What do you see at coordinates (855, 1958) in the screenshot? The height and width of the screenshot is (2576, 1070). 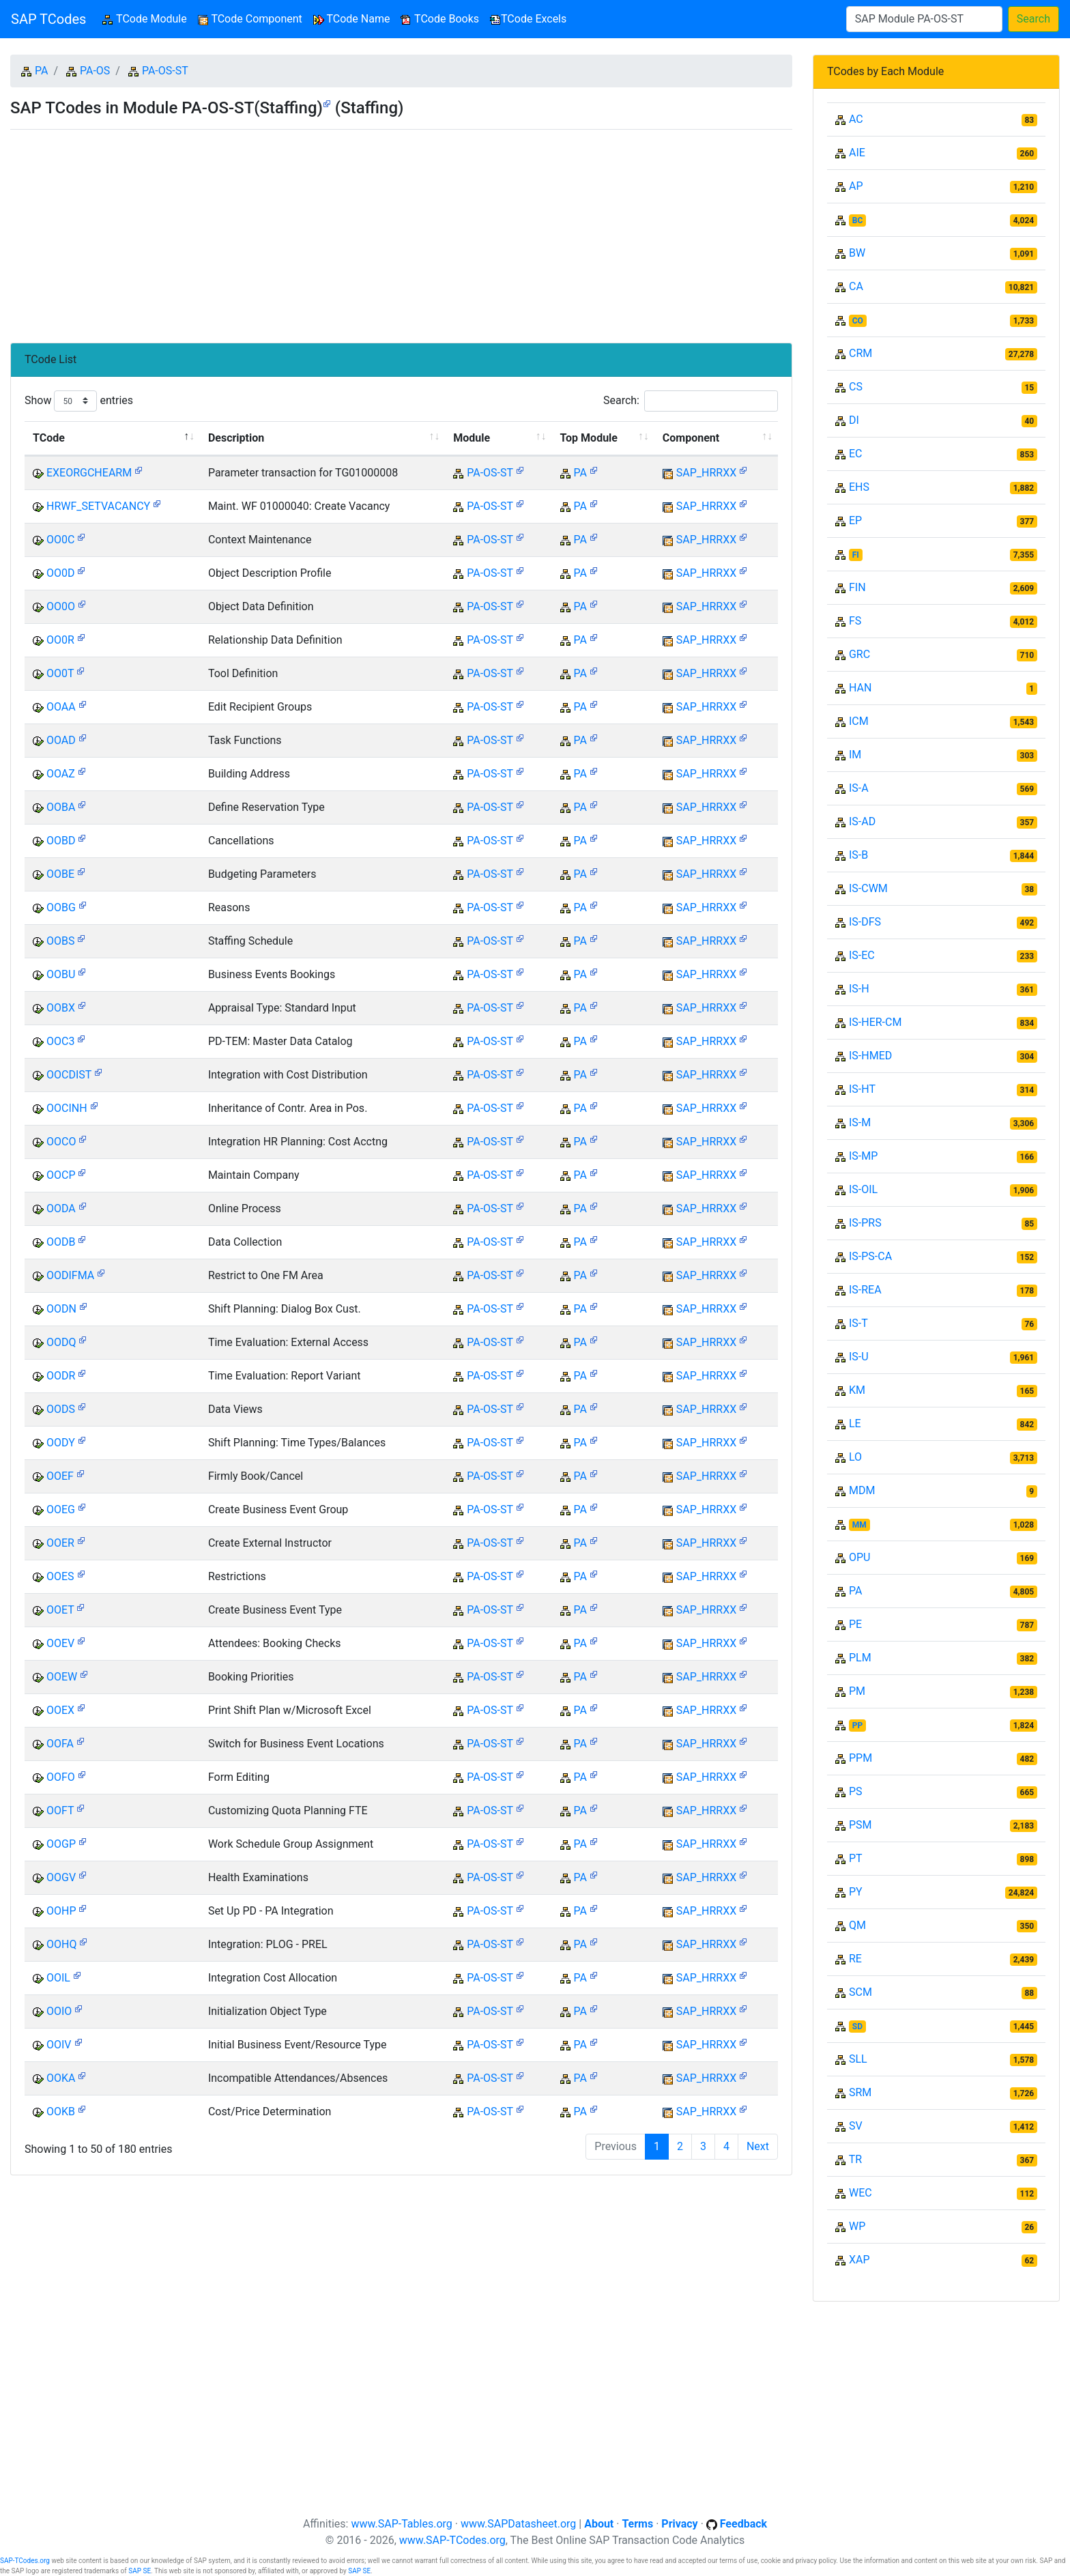 I see `RE` at bounding box center [855, 1958].